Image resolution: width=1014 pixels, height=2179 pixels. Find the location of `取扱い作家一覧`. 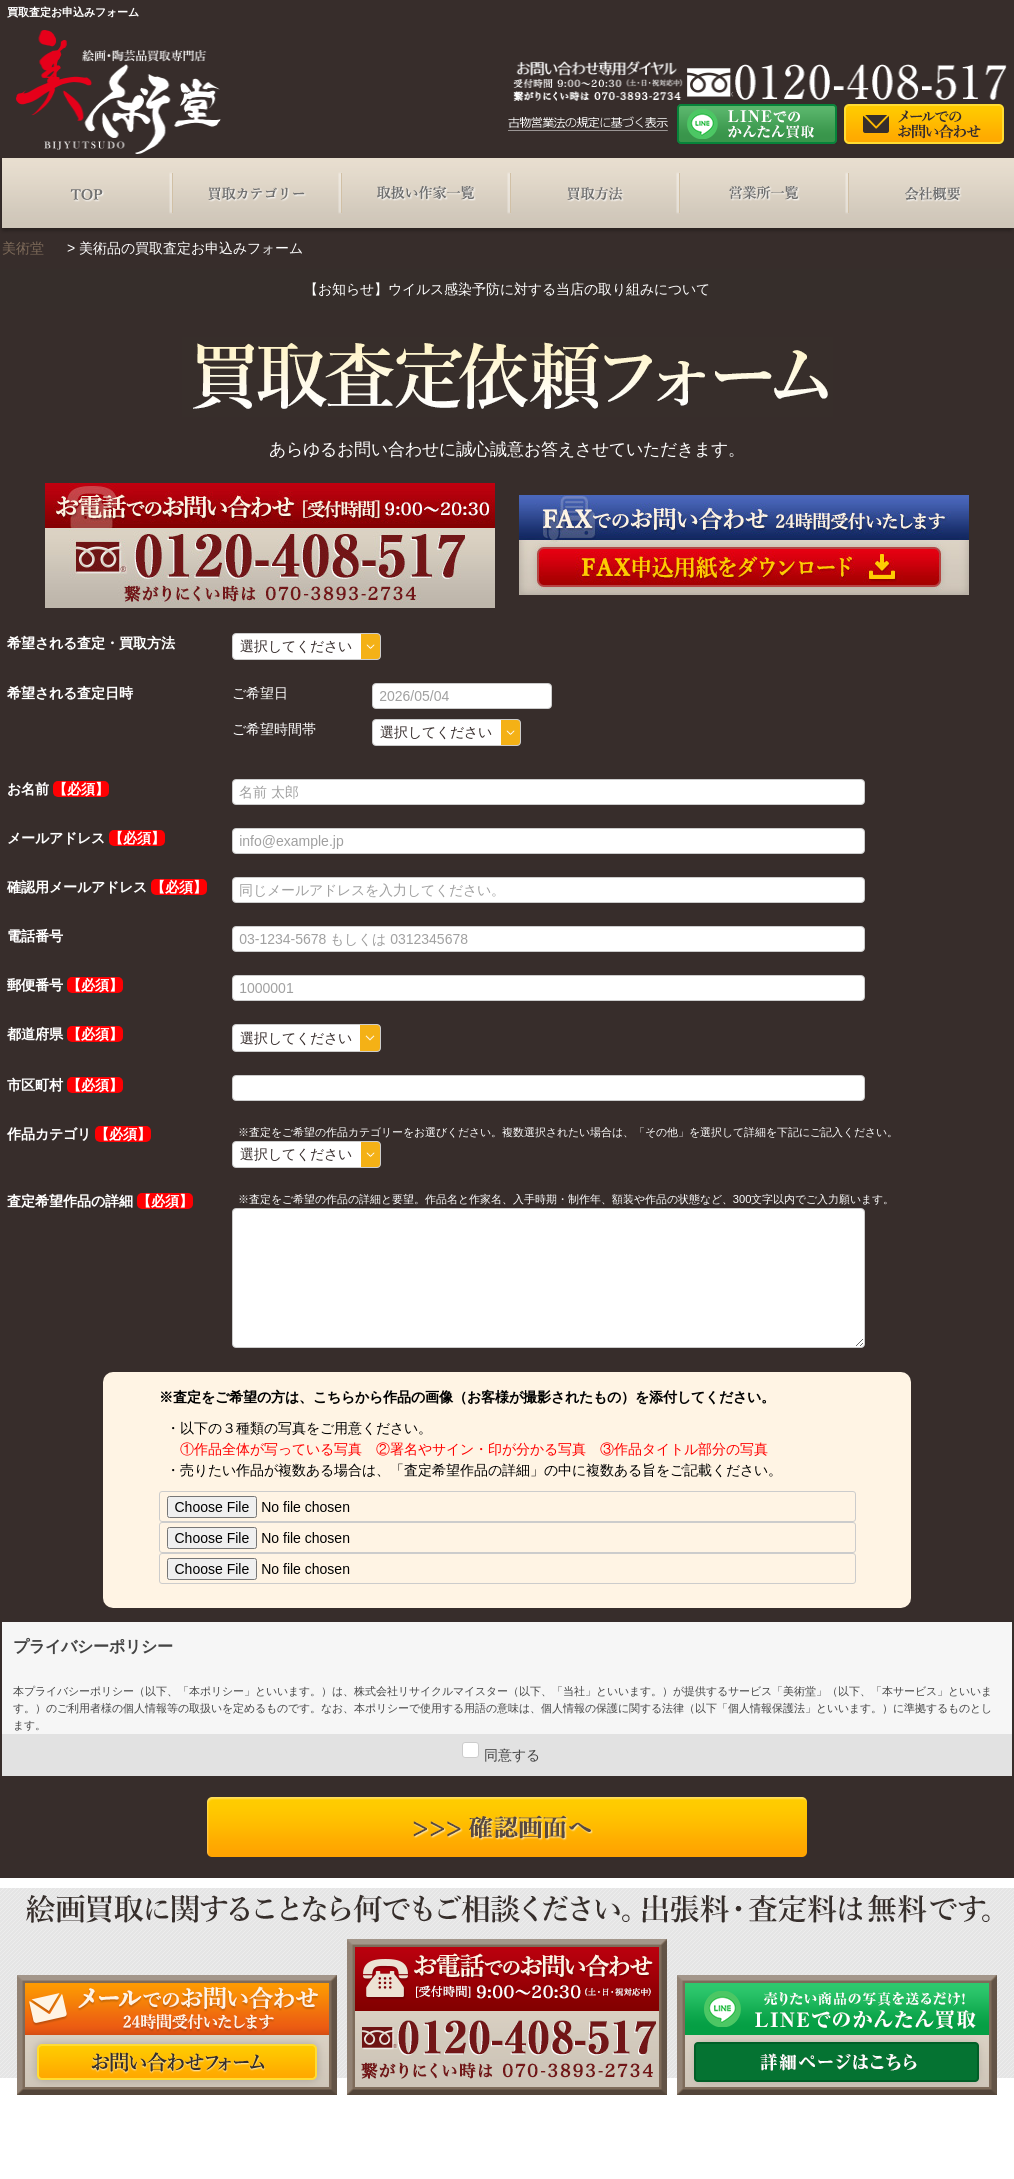

取扱い作家一覧 is located at coordinates (424, 193).